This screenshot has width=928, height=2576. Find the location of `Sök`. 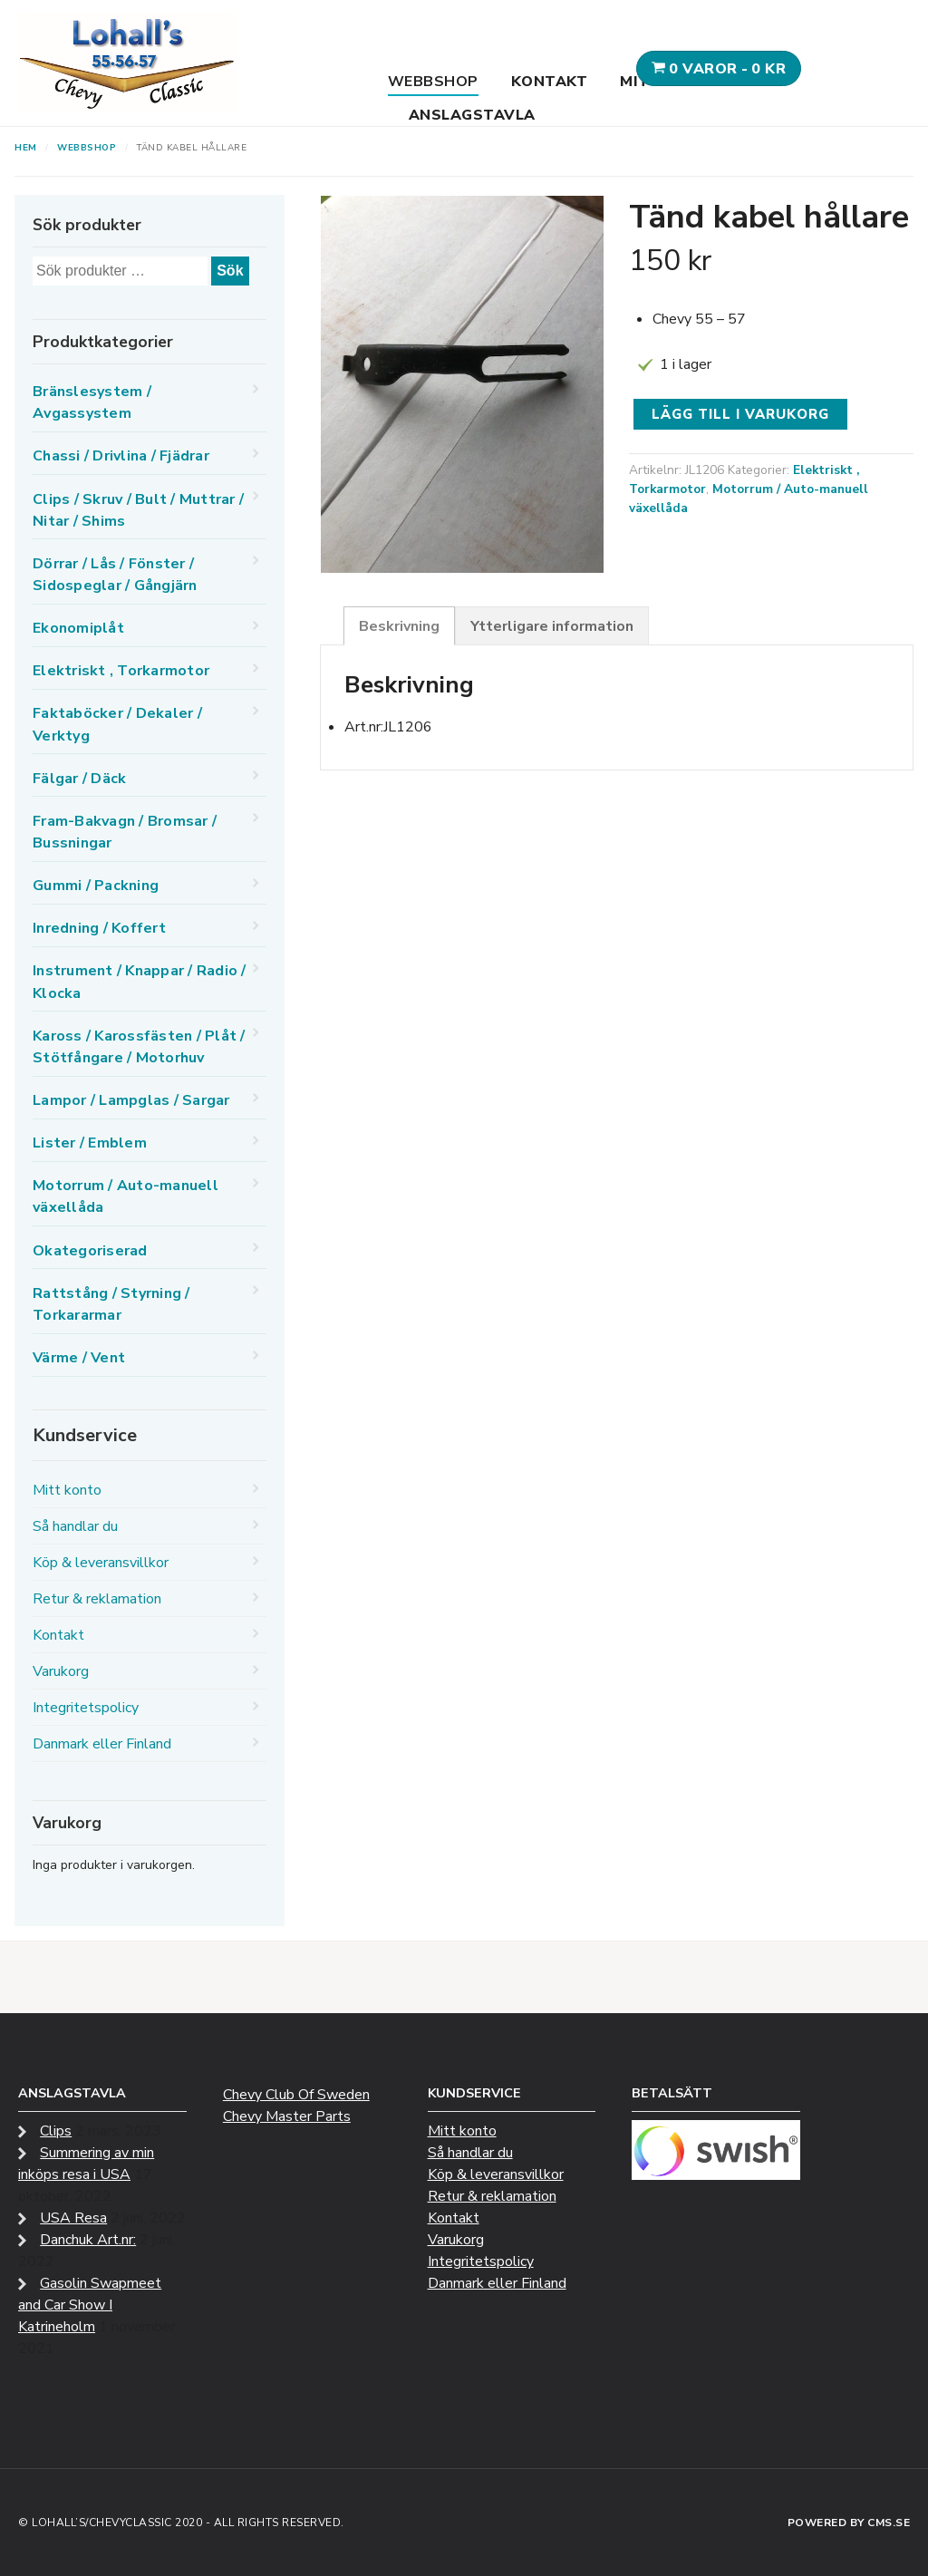

Sök is located at coordinates (230, 270).